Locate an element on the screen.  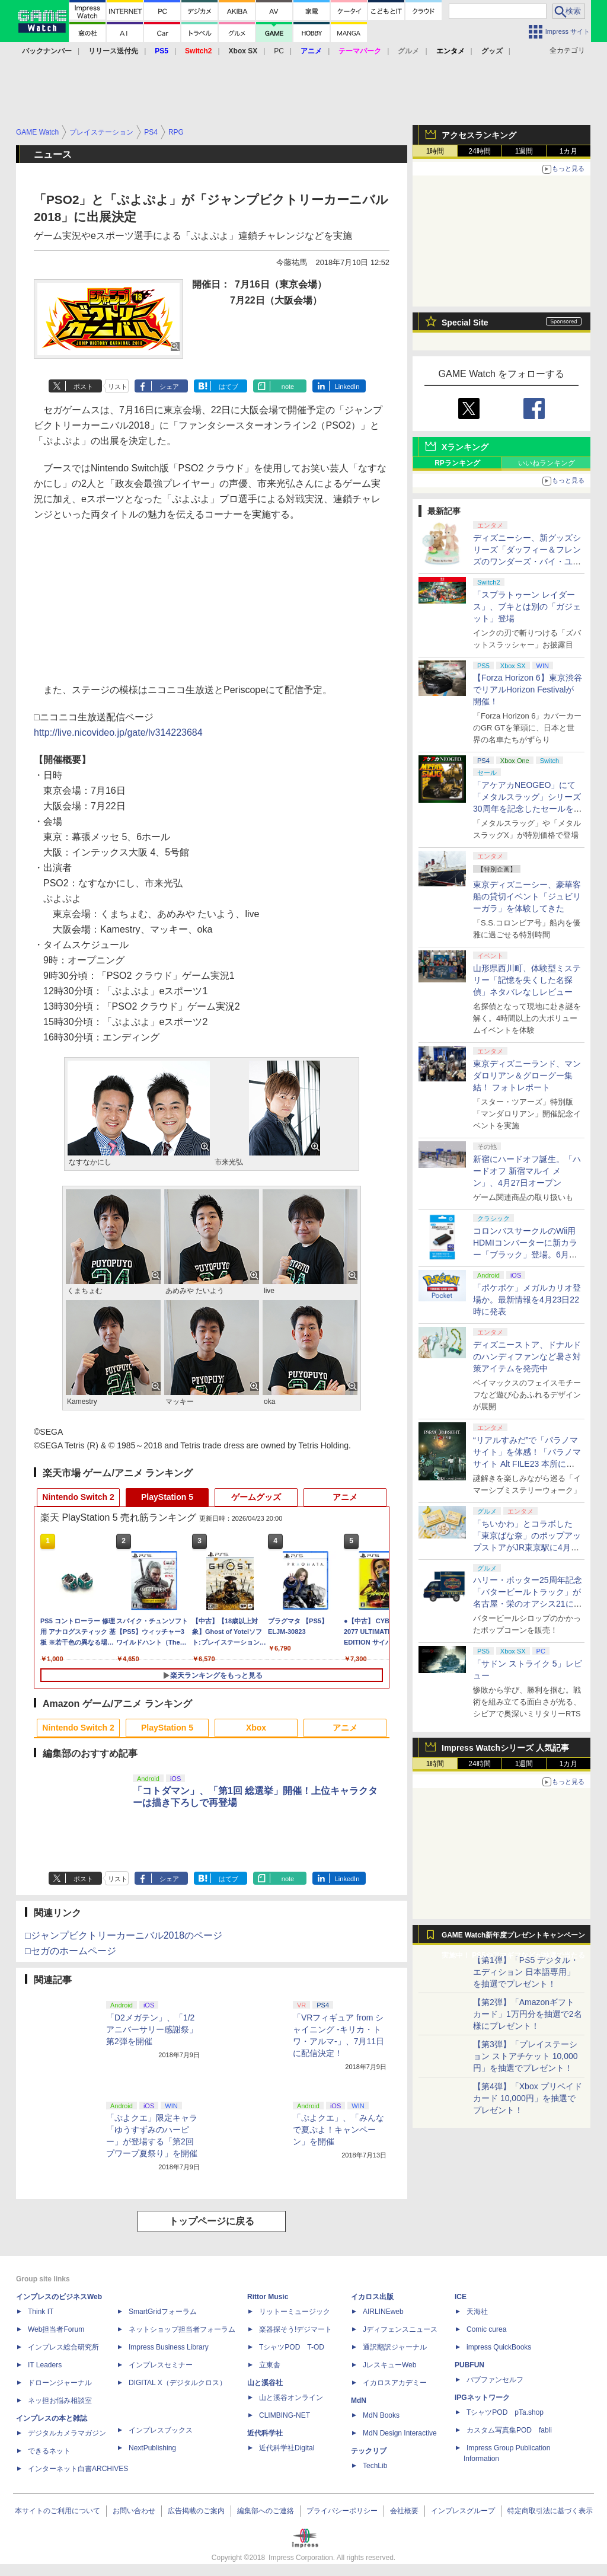
テックリブ is located at coordinates (368, 2451).